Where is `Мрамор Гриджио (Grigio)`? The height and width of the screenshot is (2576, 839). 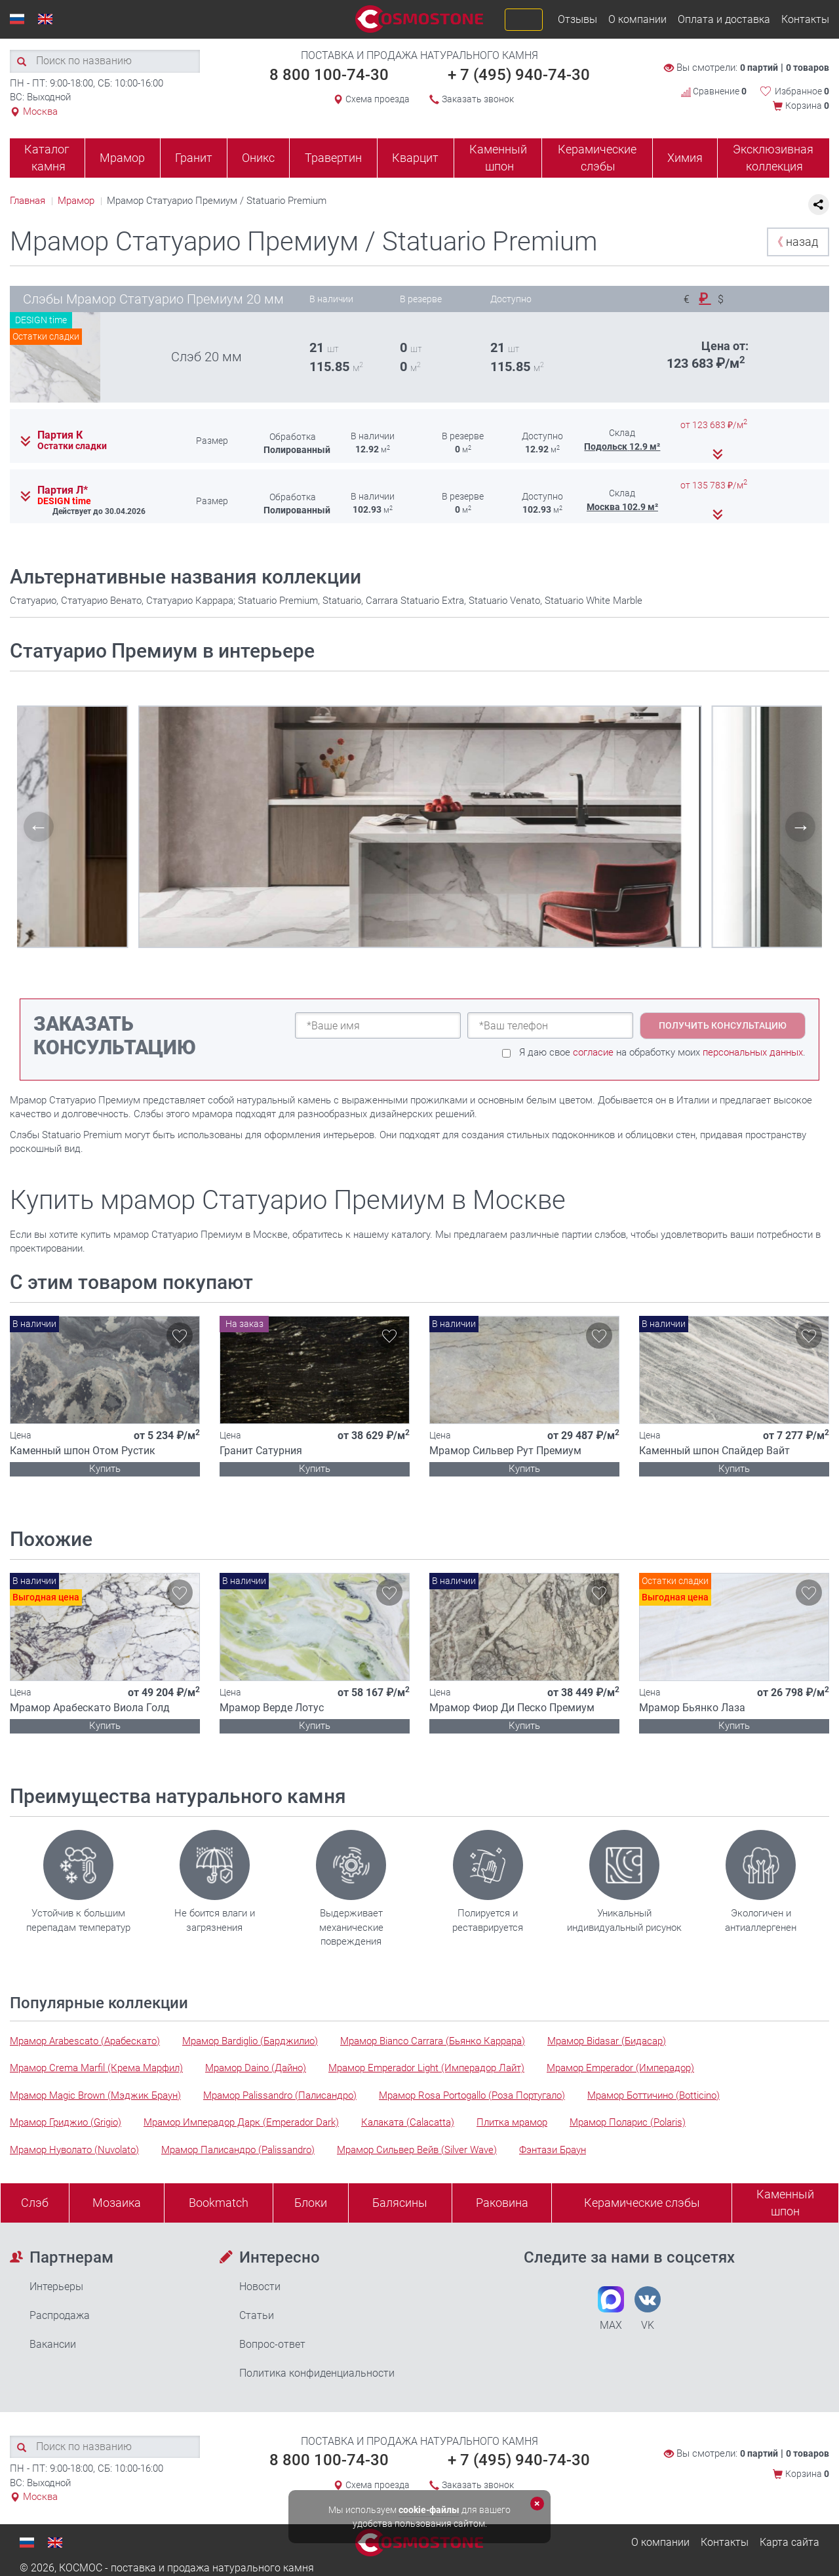
Мрамор Гриджио (Grigio) is located at coordinates (65, 2122).